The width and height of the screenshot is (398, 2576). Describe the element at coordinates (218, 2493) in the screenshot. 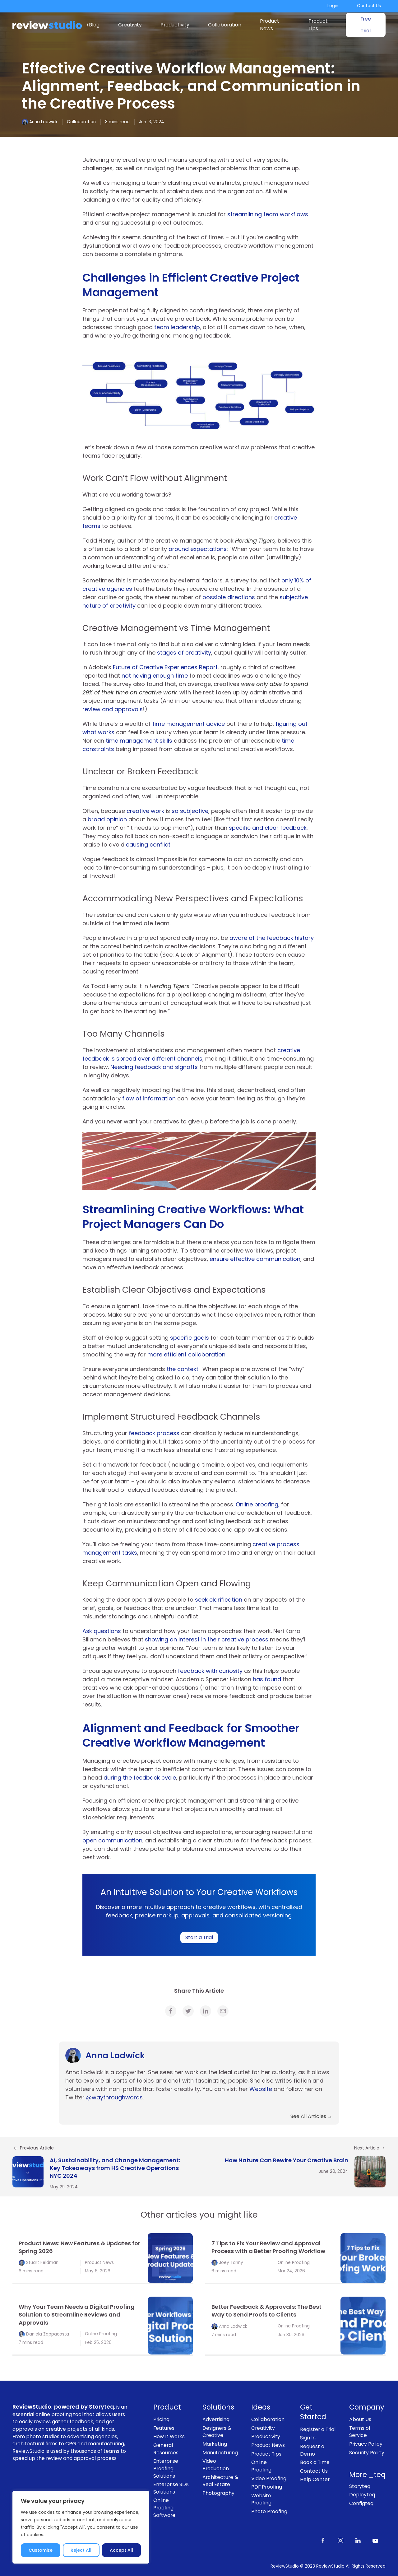

I see `Photography` at that location.